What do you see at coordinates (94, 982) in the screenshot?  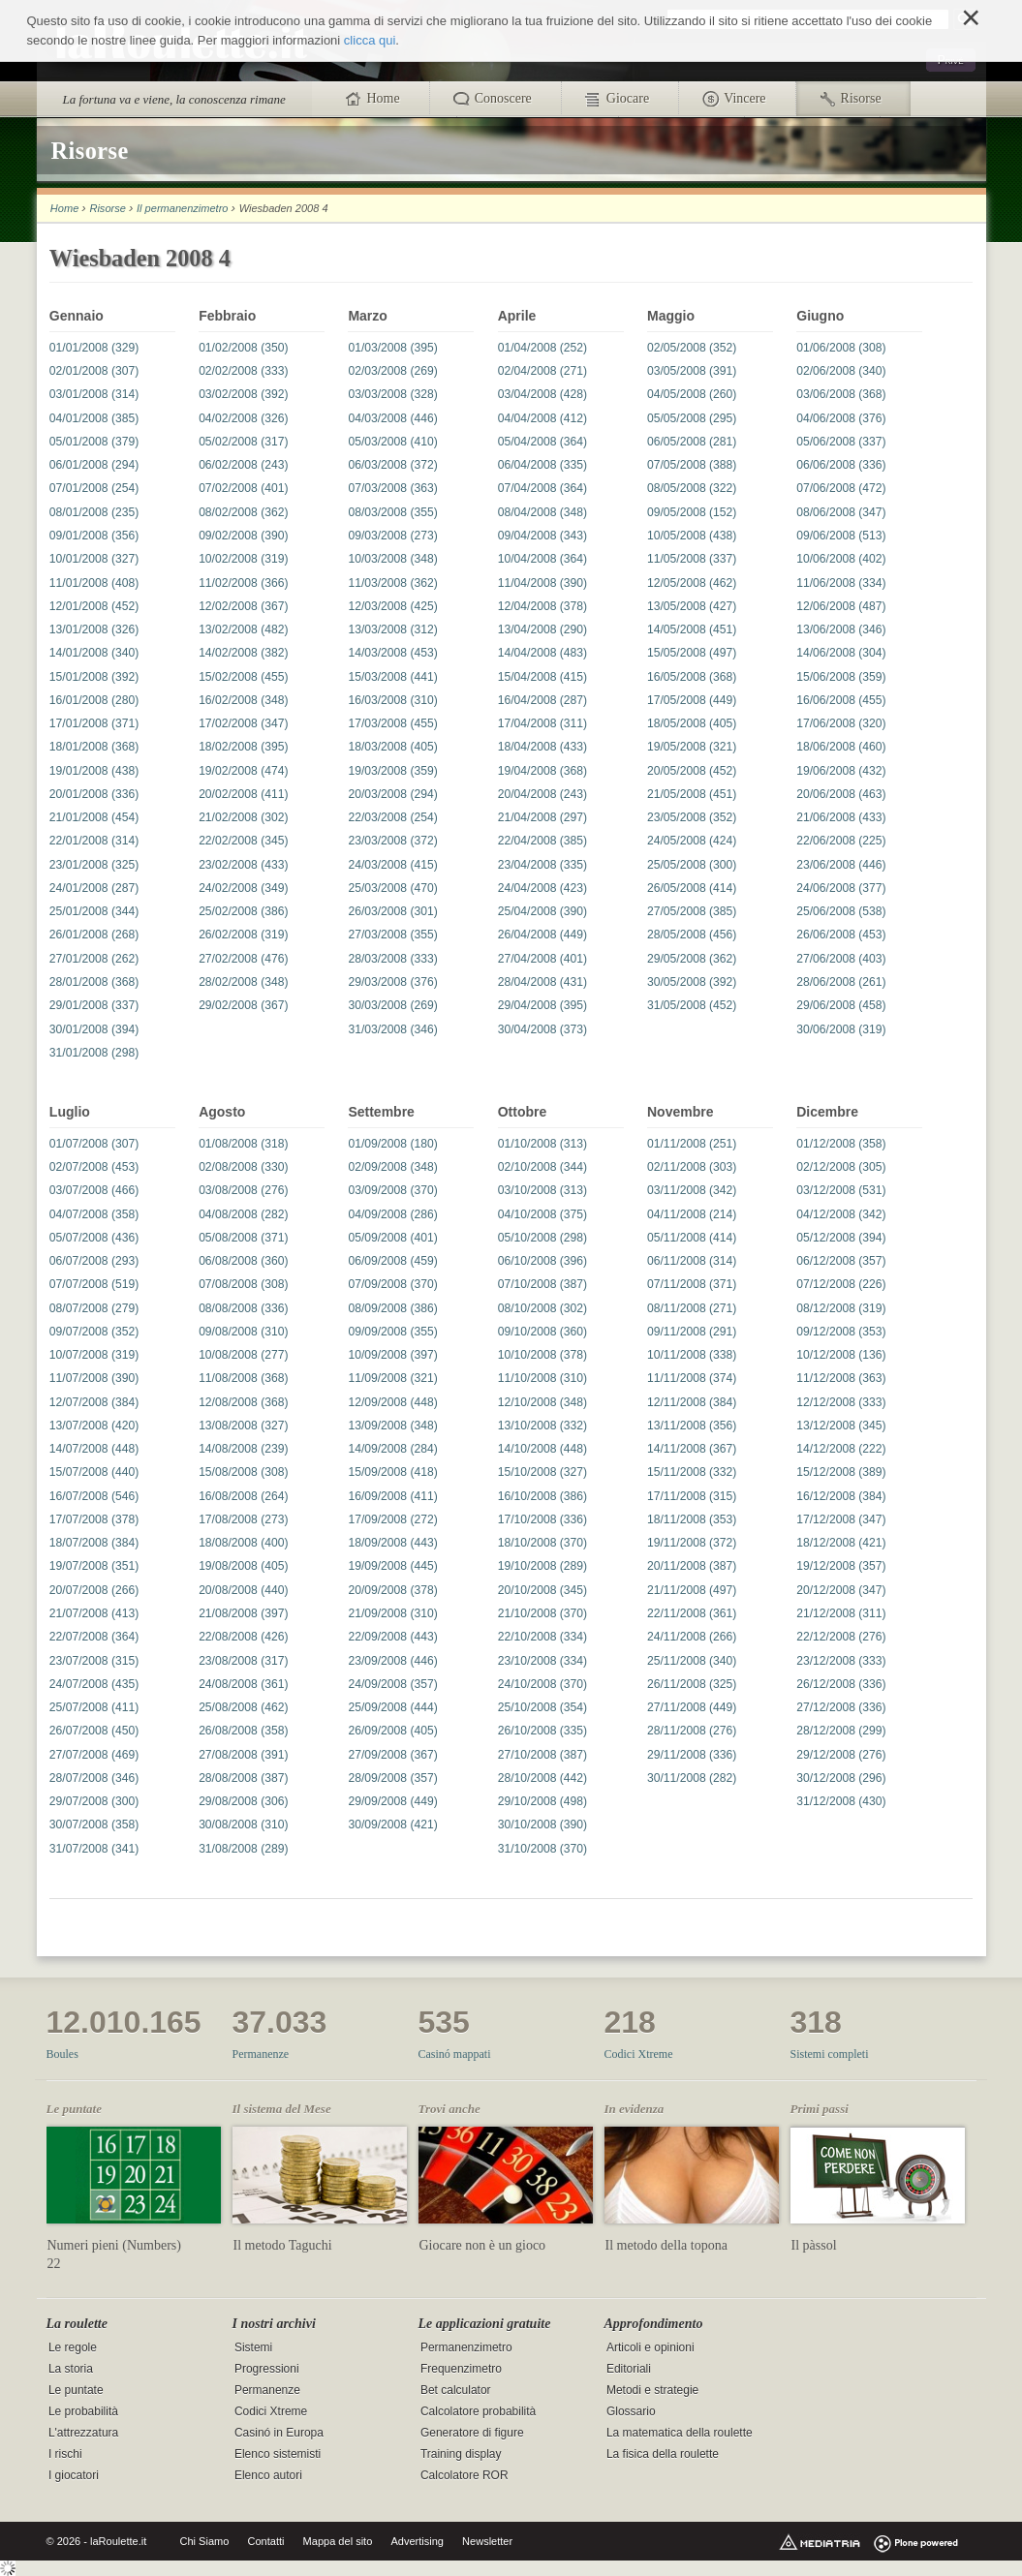 I see `28/01/2008 (368)` at bounding box center [94, 982].